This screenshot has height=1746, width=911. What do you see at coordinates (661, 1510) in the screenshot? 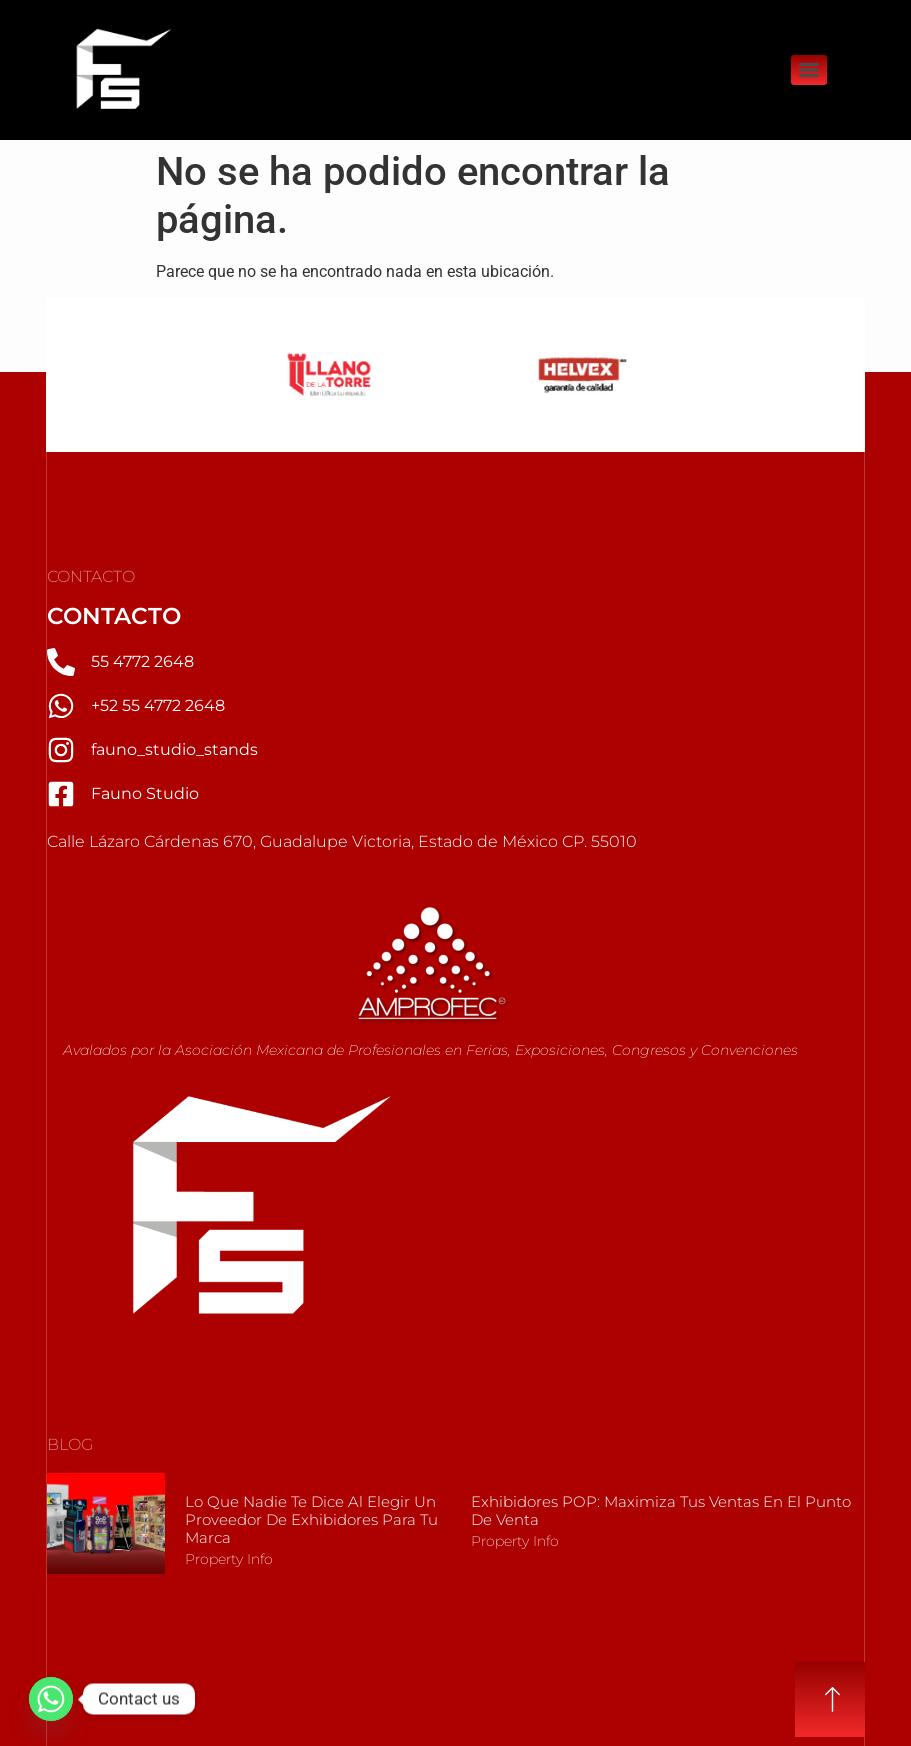
I see `Exhibidores POP: Maximiza tus Ventas en el Punto de Venta` at bounding box center [661, 1510].